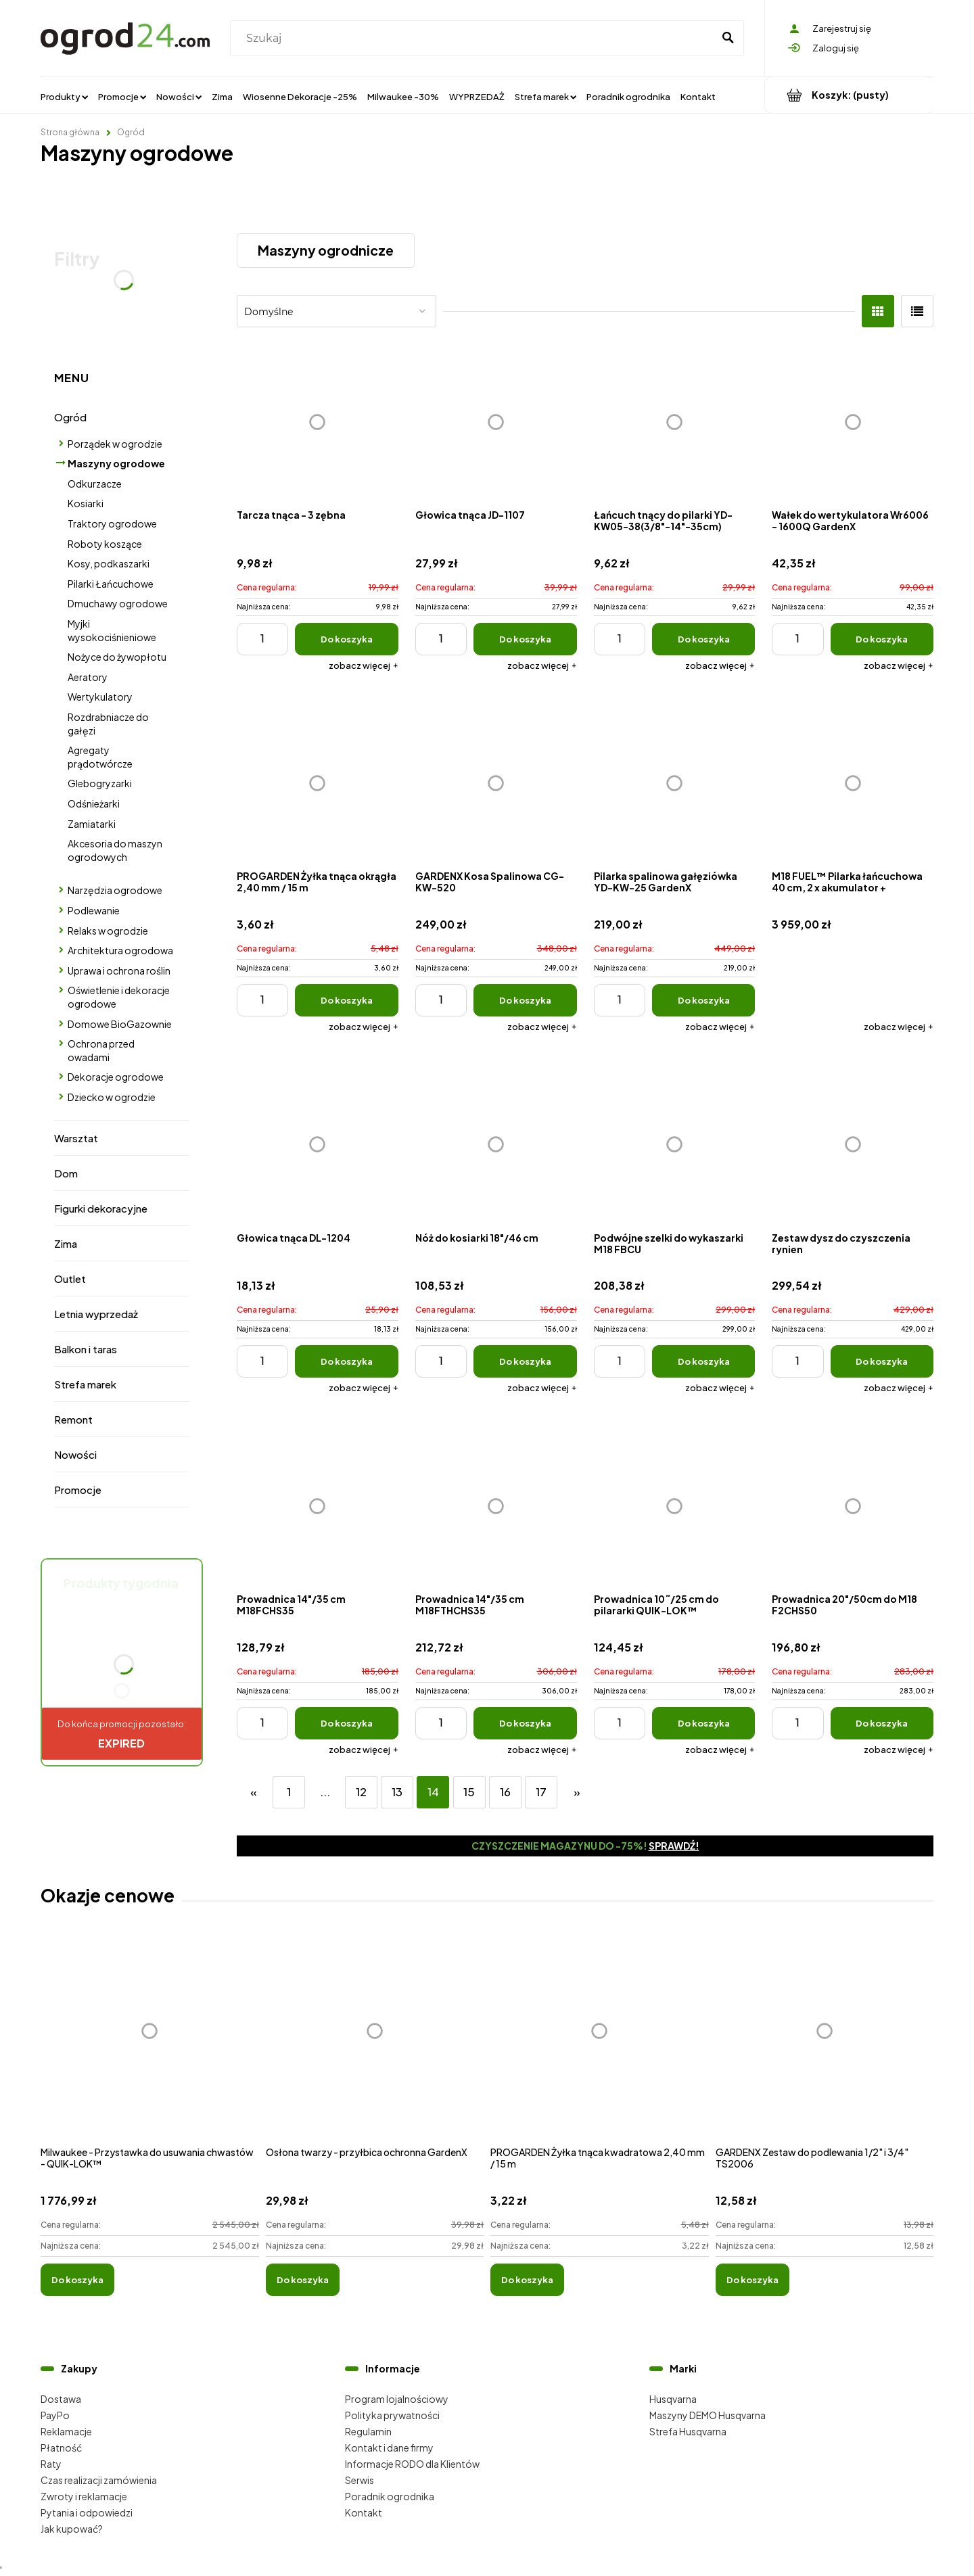  Describe the element at coordinates (72, 2529) in the screenshot. I see `Jak kupować?` at that location.